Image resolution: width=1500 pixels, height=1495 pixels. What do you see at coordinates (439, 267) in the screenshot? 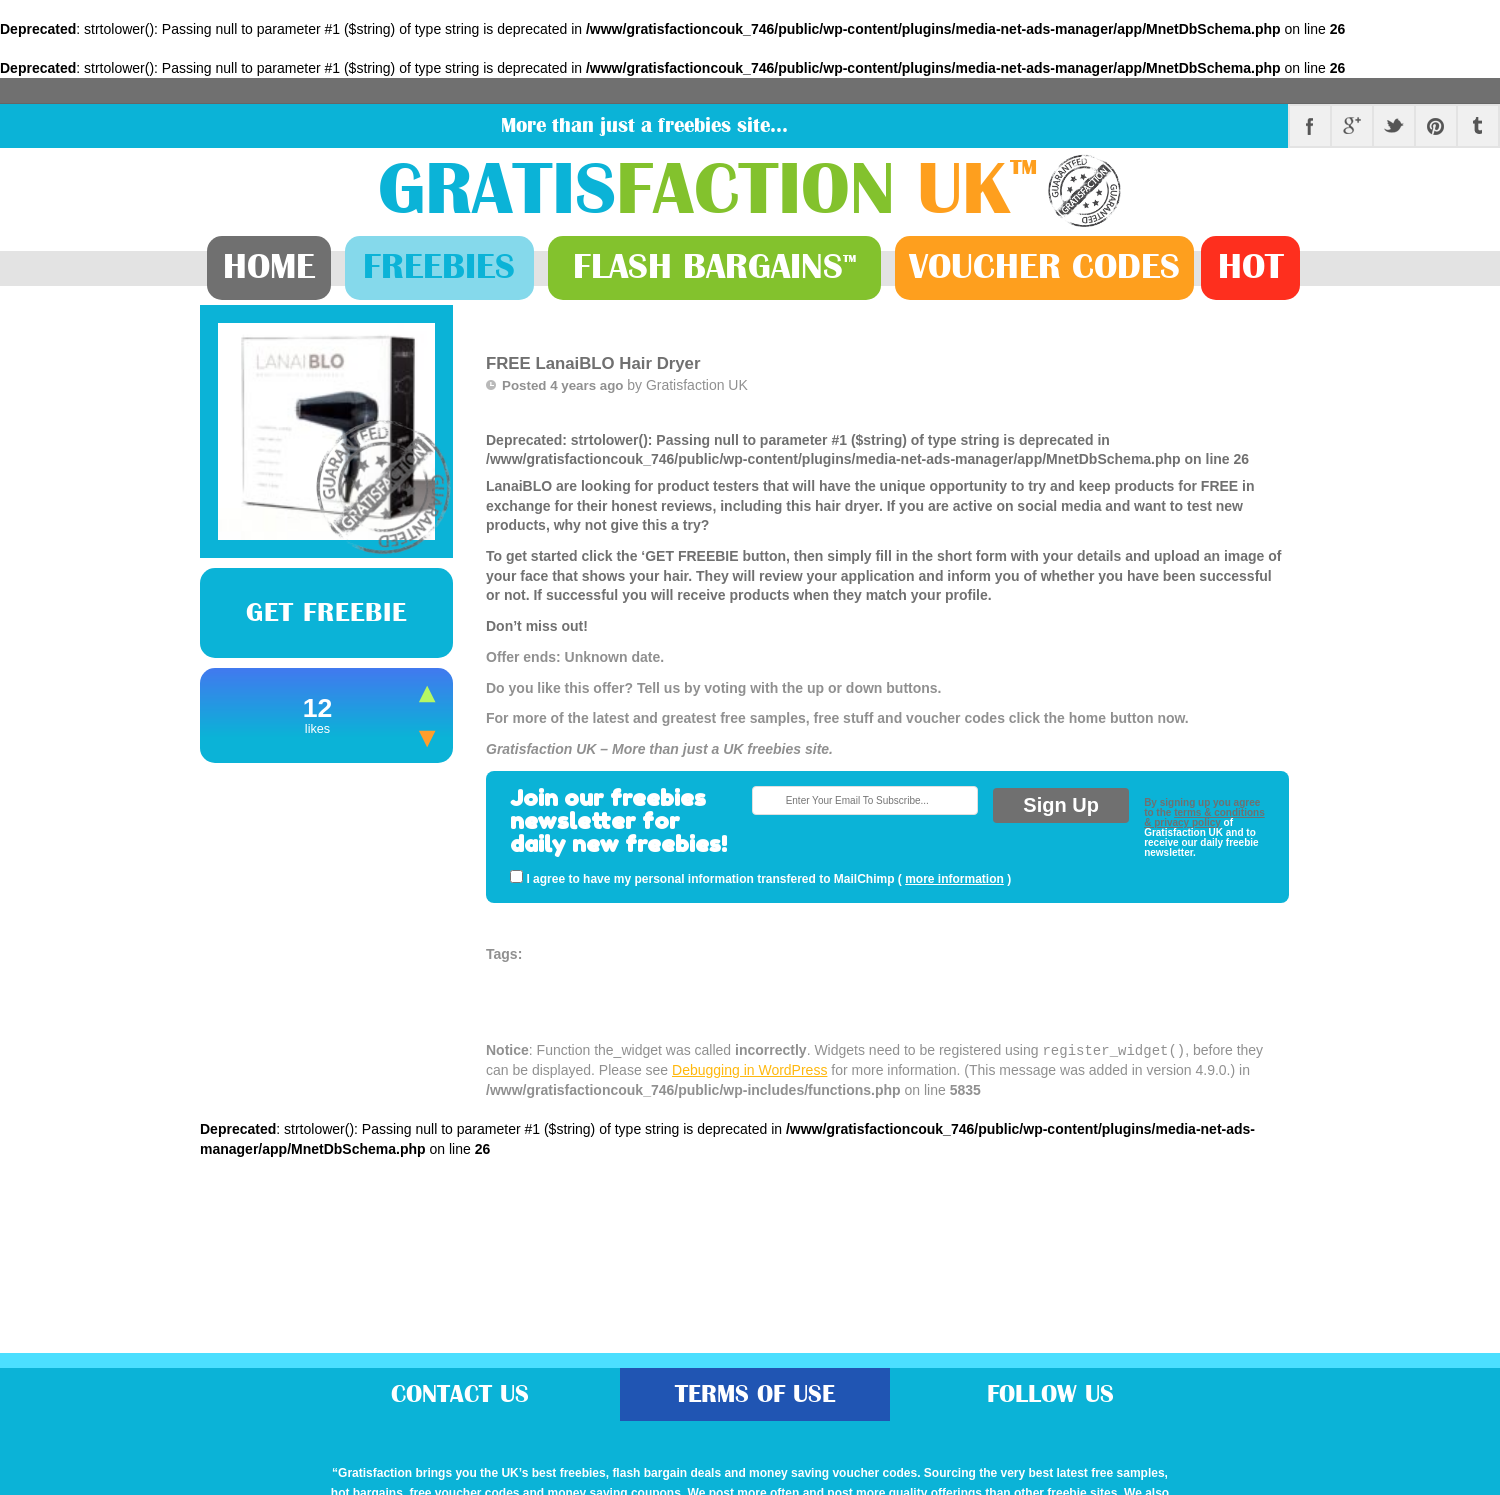
I see `Freebies` at bounding box center [439, 267].